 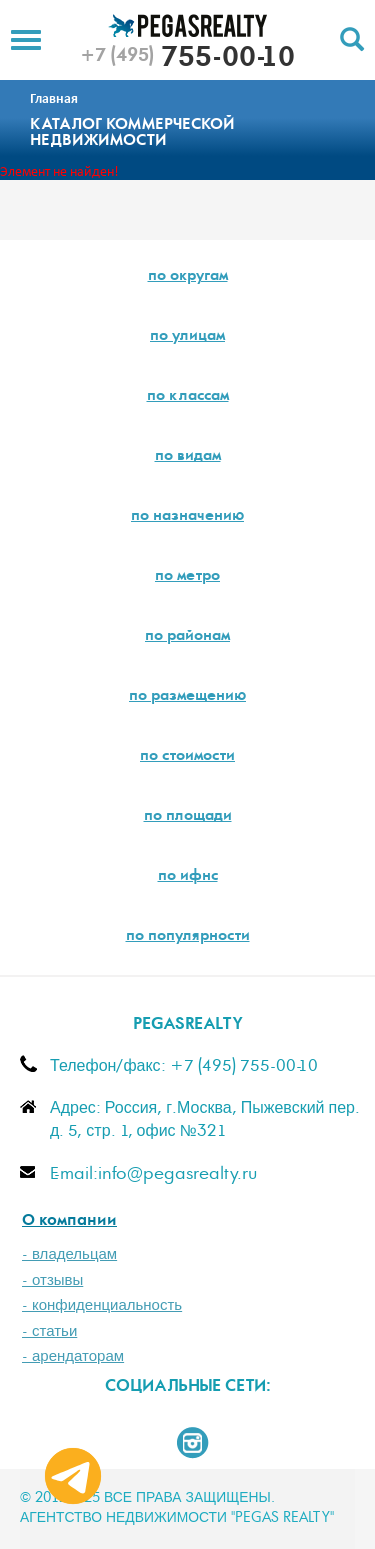 What do you see at coordinates (187, 60) in the screenshot?
I see `755-00-10` at bounding box center [187, 60].